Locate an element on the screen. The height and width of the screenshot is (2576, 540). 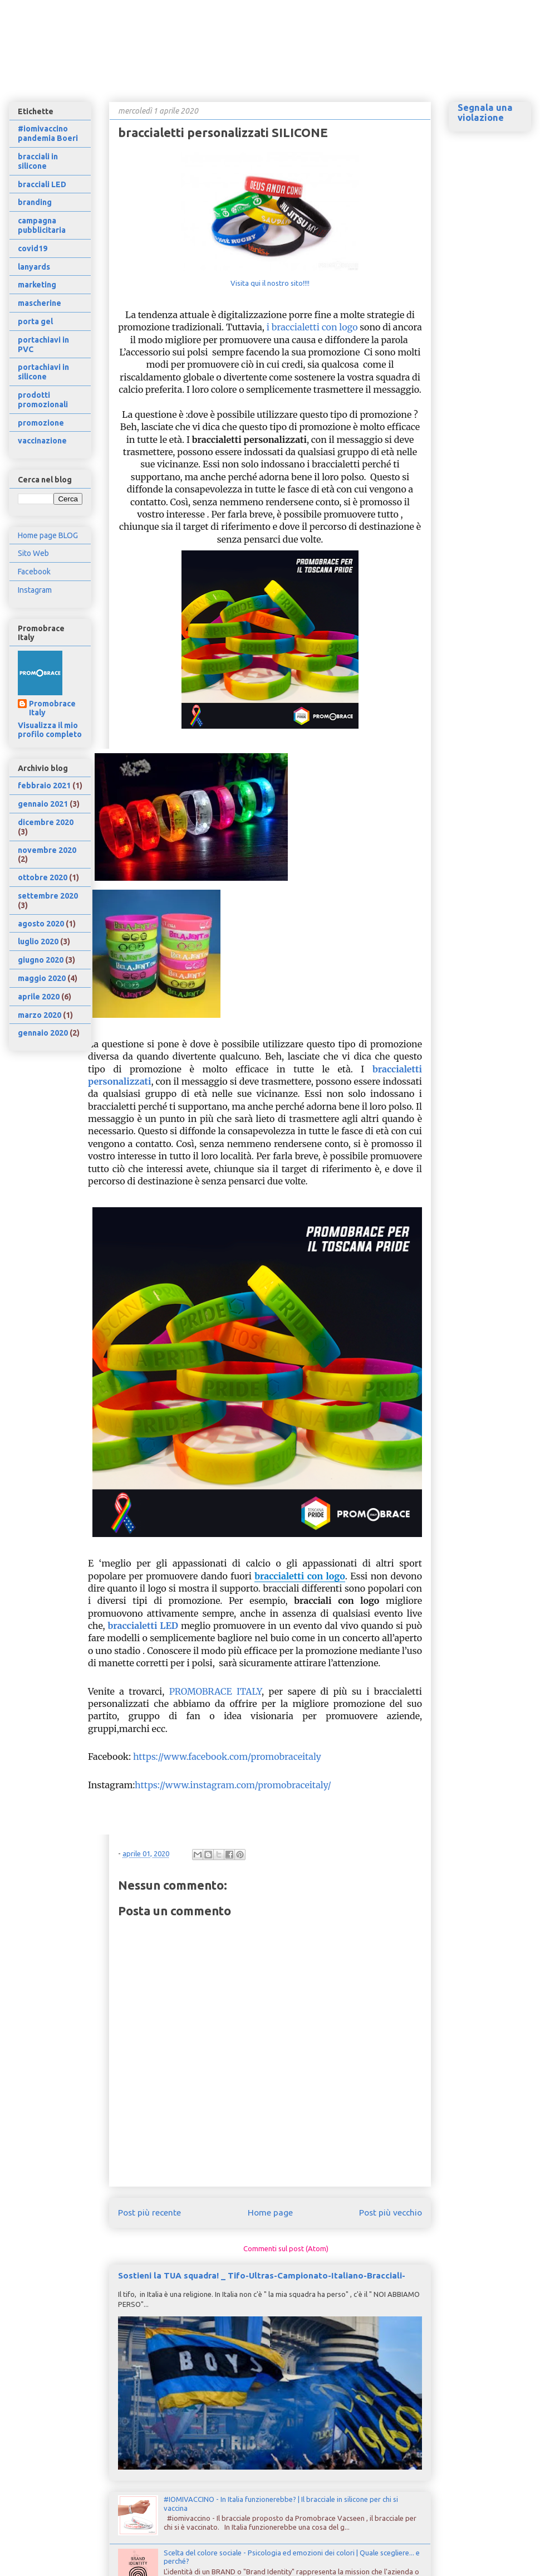
luglio 2020 is located at coordinates (38, 941).